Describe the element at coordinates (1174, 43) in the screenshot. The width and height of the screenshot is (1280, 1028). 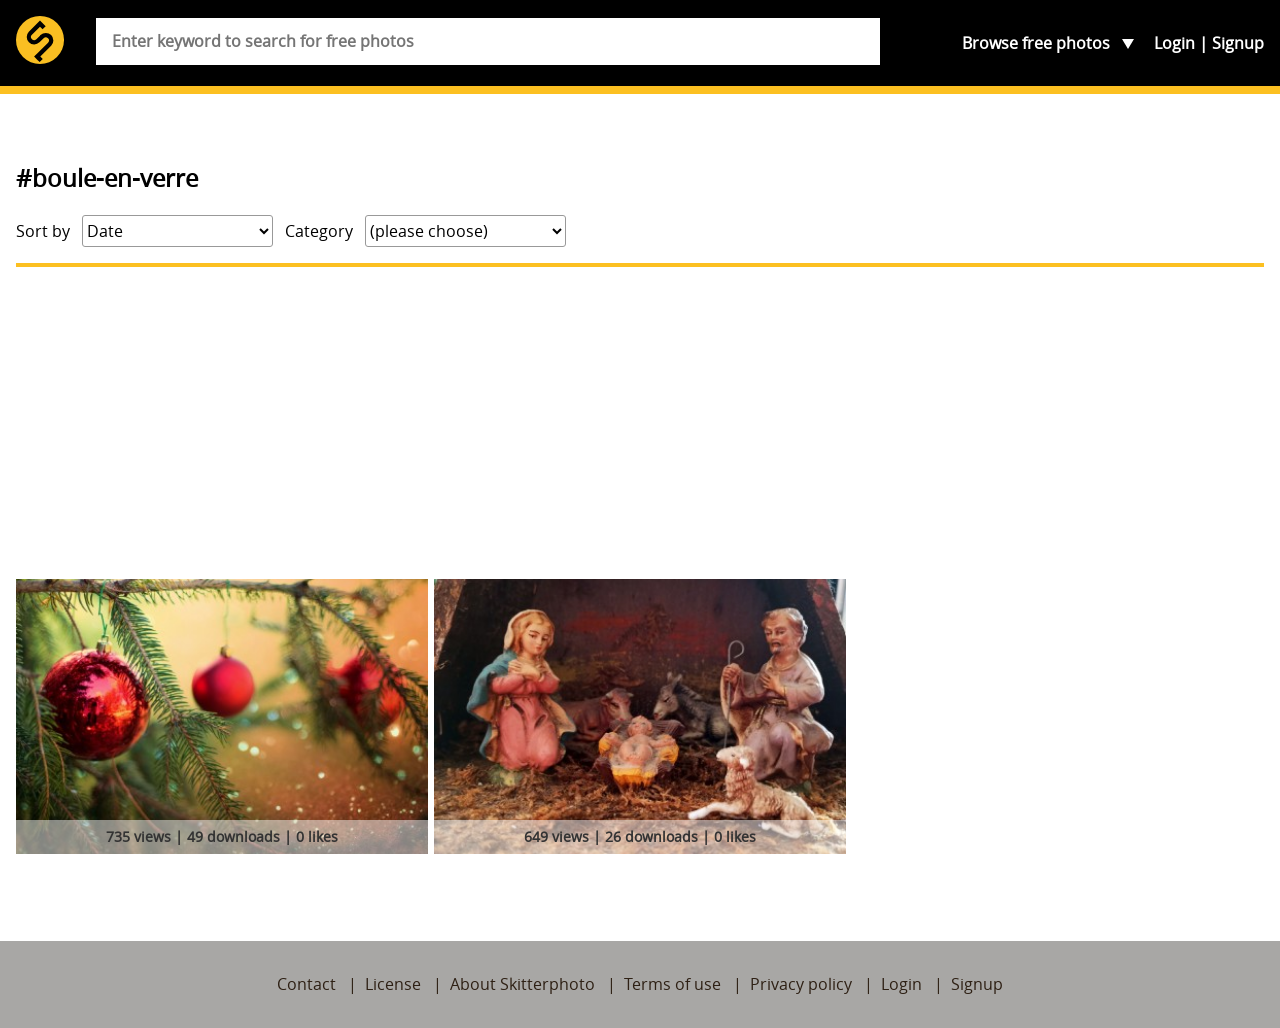
I see `Login` at that location.